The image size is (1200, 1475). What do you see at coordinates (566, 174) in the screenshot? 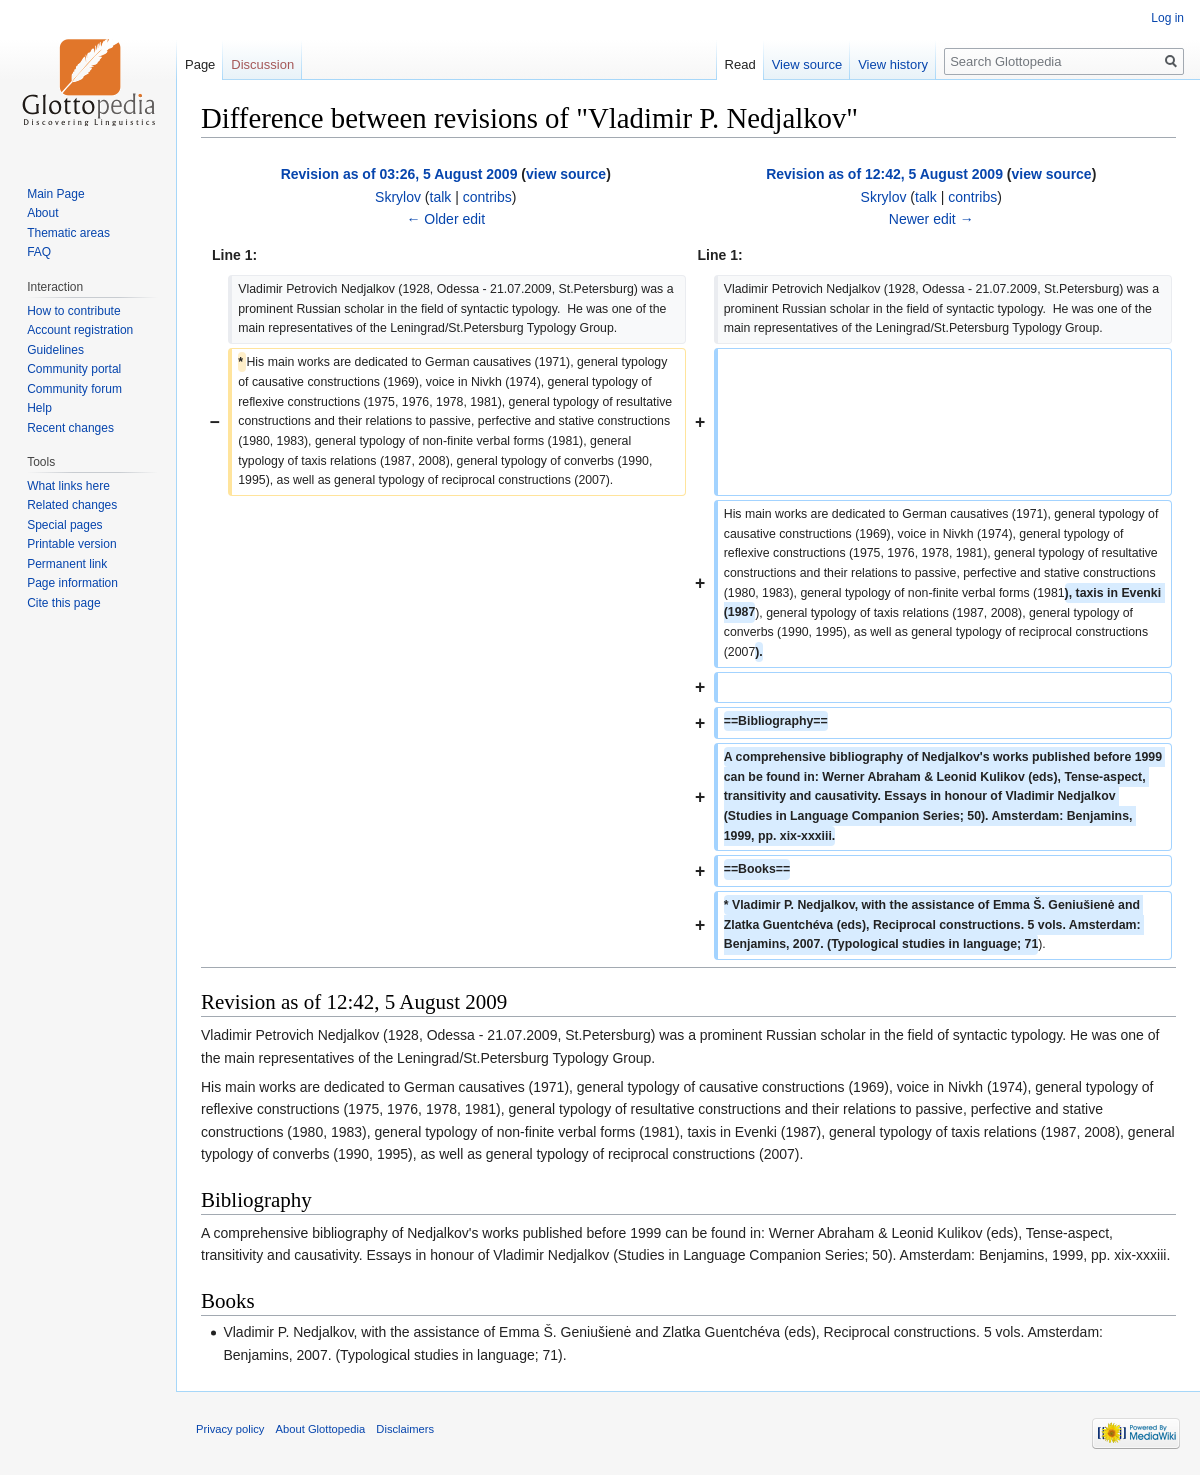
I see `view source` at bounding box center [566, 174].